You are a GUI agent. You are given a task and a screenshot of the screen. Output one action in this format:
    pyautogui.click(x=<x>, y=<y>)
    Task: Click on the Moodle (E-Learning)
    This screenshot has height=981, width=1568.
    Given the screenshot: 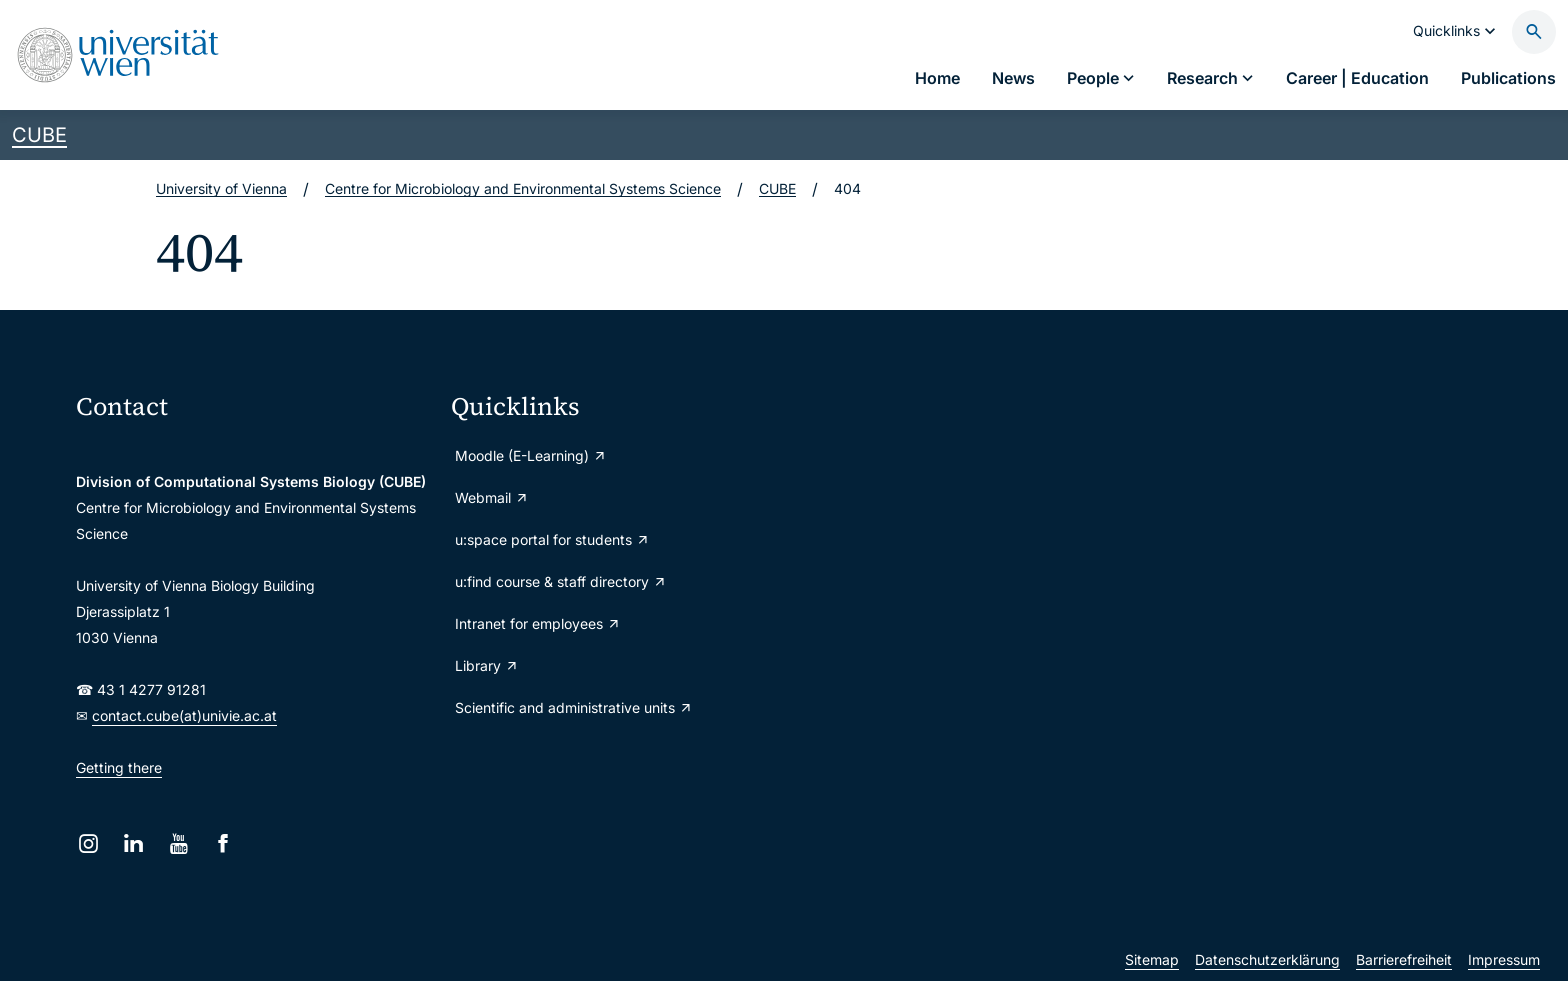 What is the action you would take?
    pyautogui.click(x=531, y=455)
    